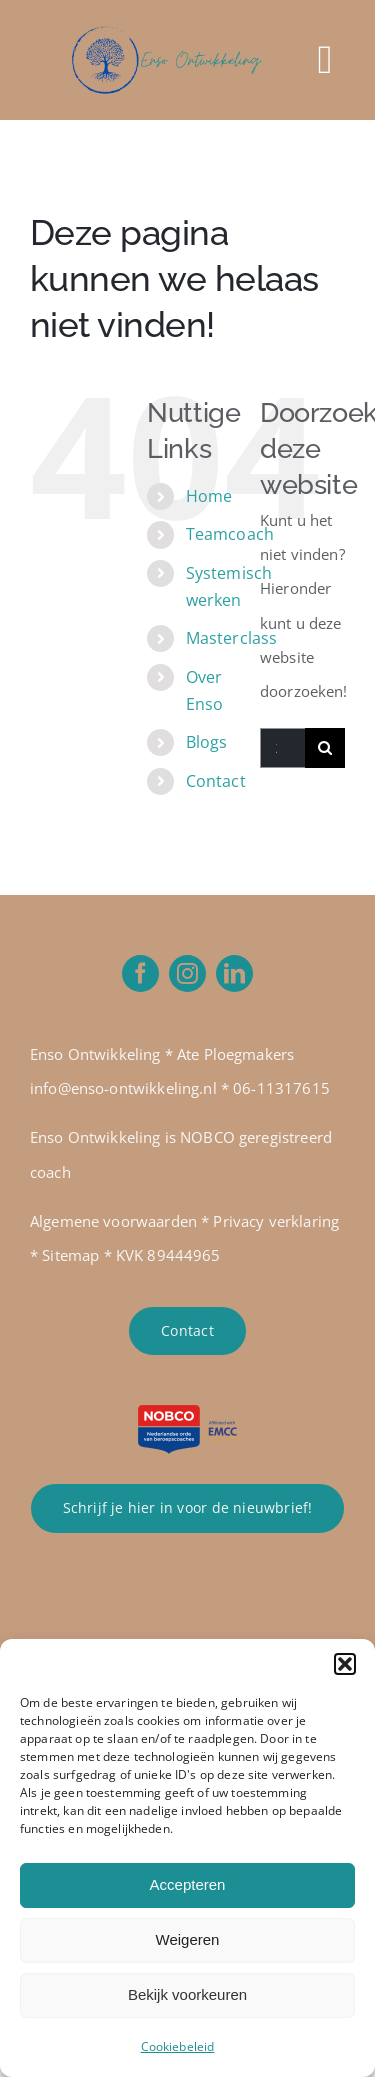  I want to click on [NOBCO 2023 incl. EMCC global], so click(188, 1412).